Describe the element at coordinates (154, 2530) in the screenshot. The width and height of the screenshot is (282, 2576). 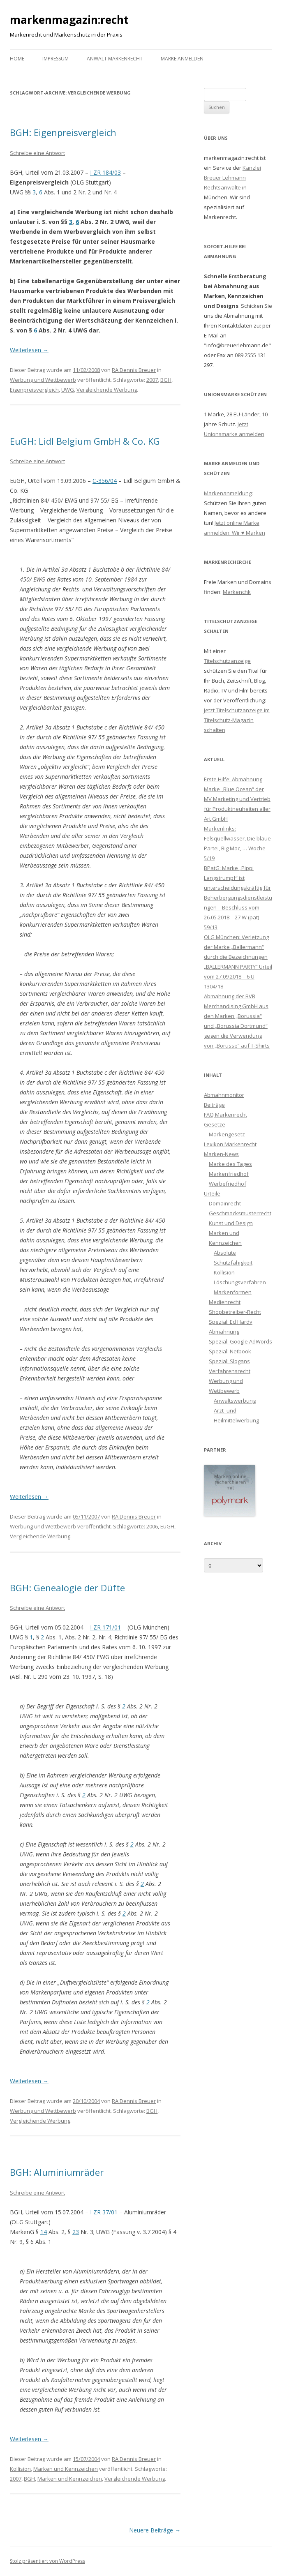
I see `Neuere Beiträge` at that location.